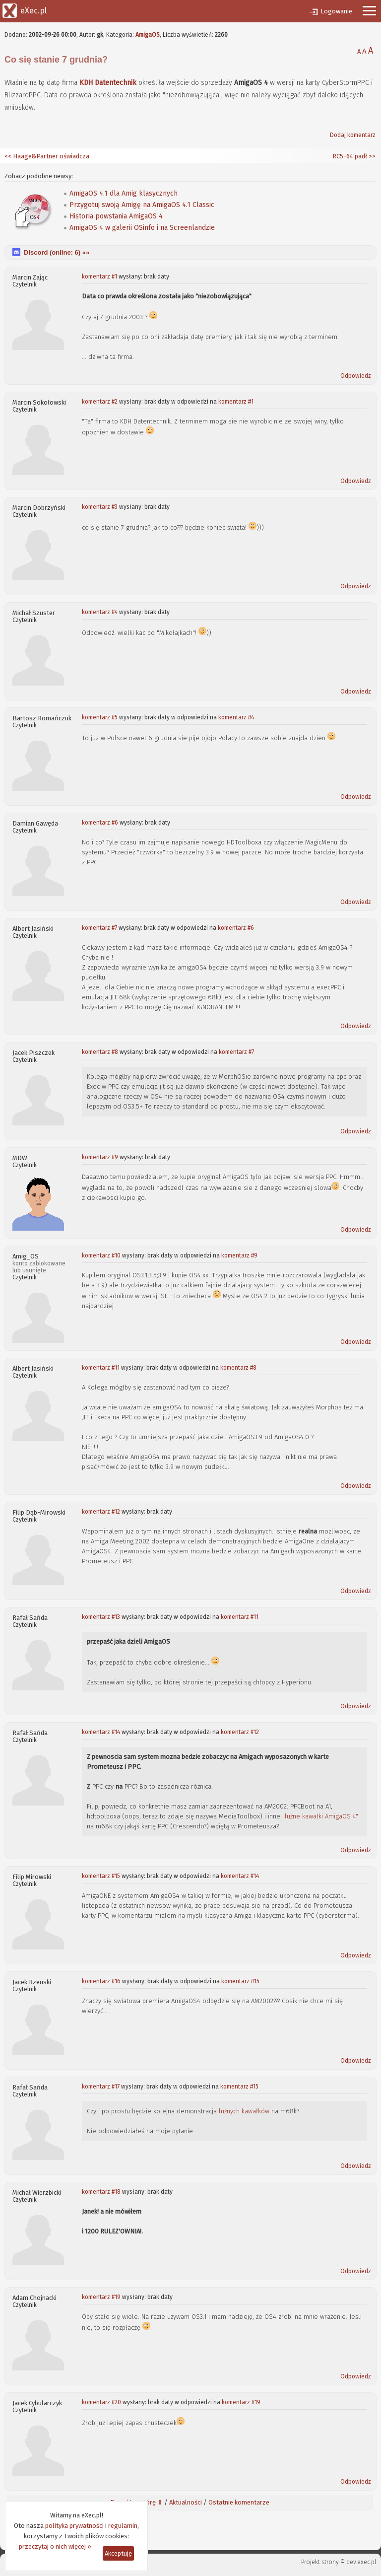 This screenshot has width=381, height=2576. What do you see at coordinates (355, 375) in the screenshot?
I see `Odpowiedz` at bounding box center [355, 375].